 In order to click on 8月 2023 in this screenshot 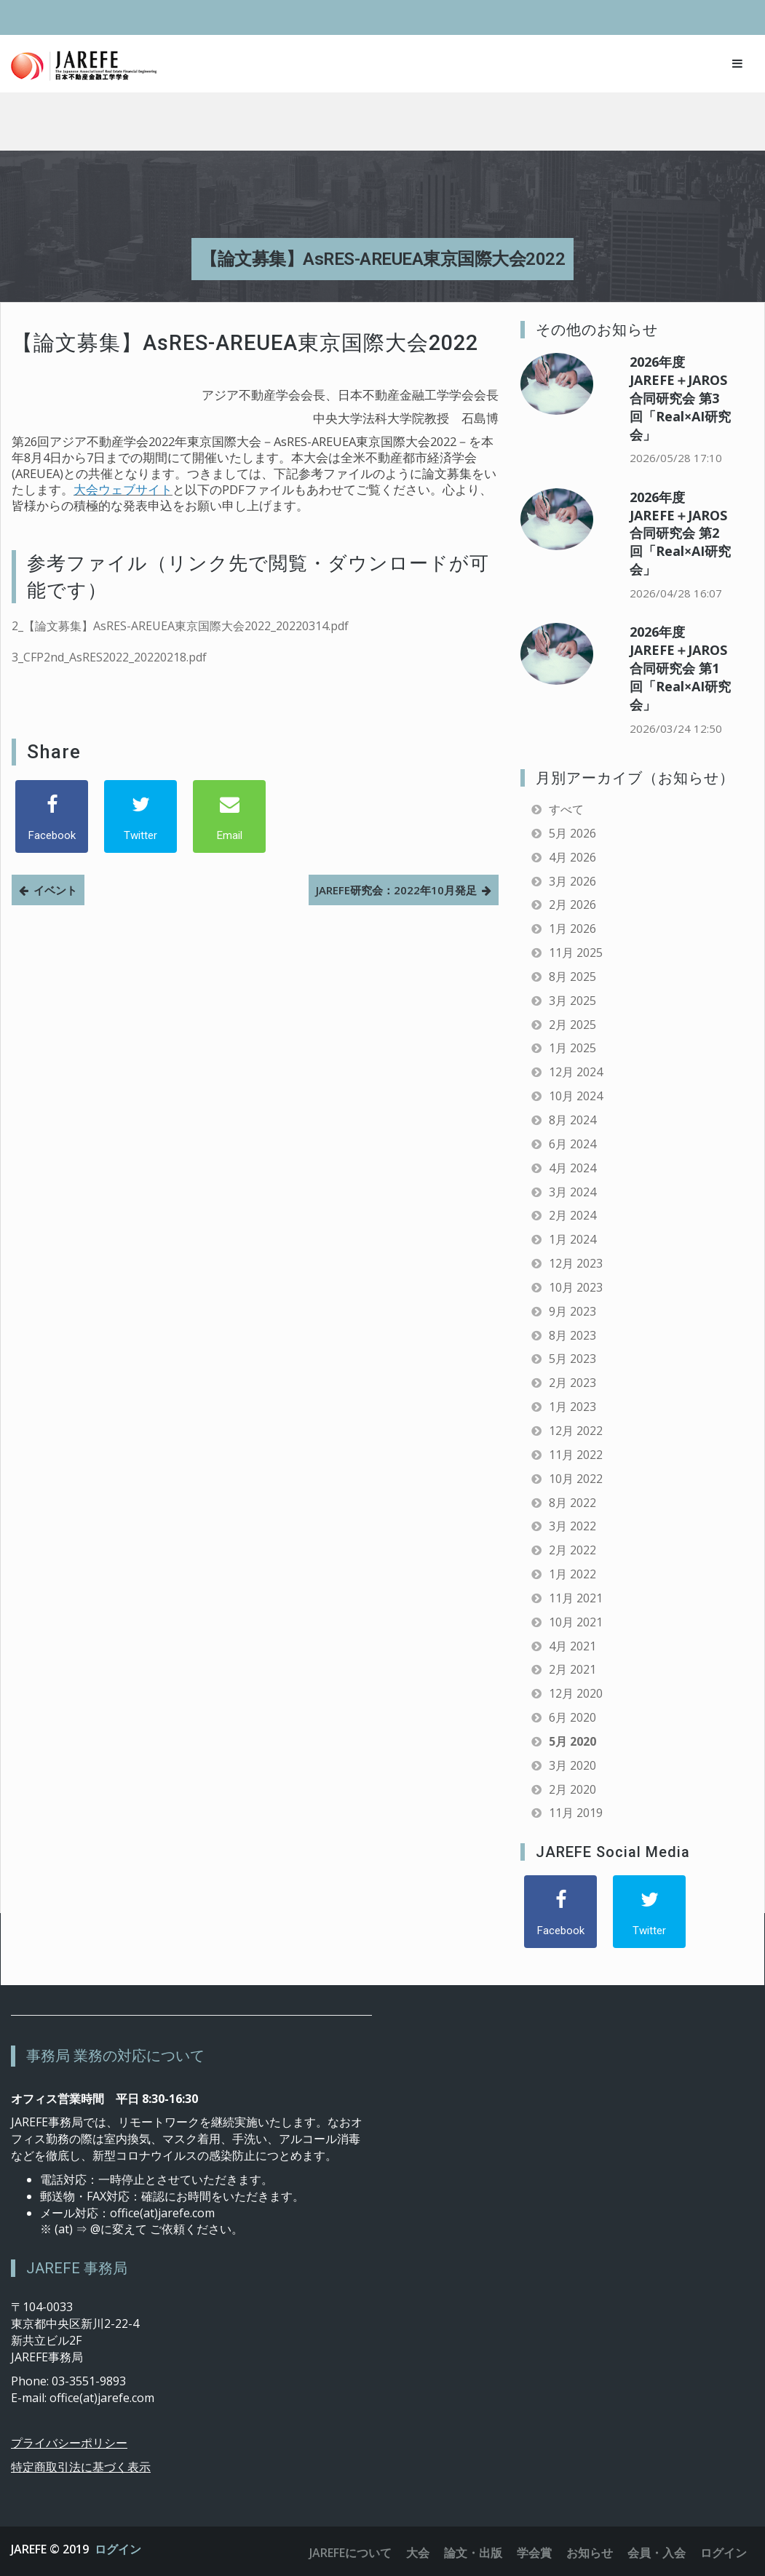, I will do `click(572, 1335)`.